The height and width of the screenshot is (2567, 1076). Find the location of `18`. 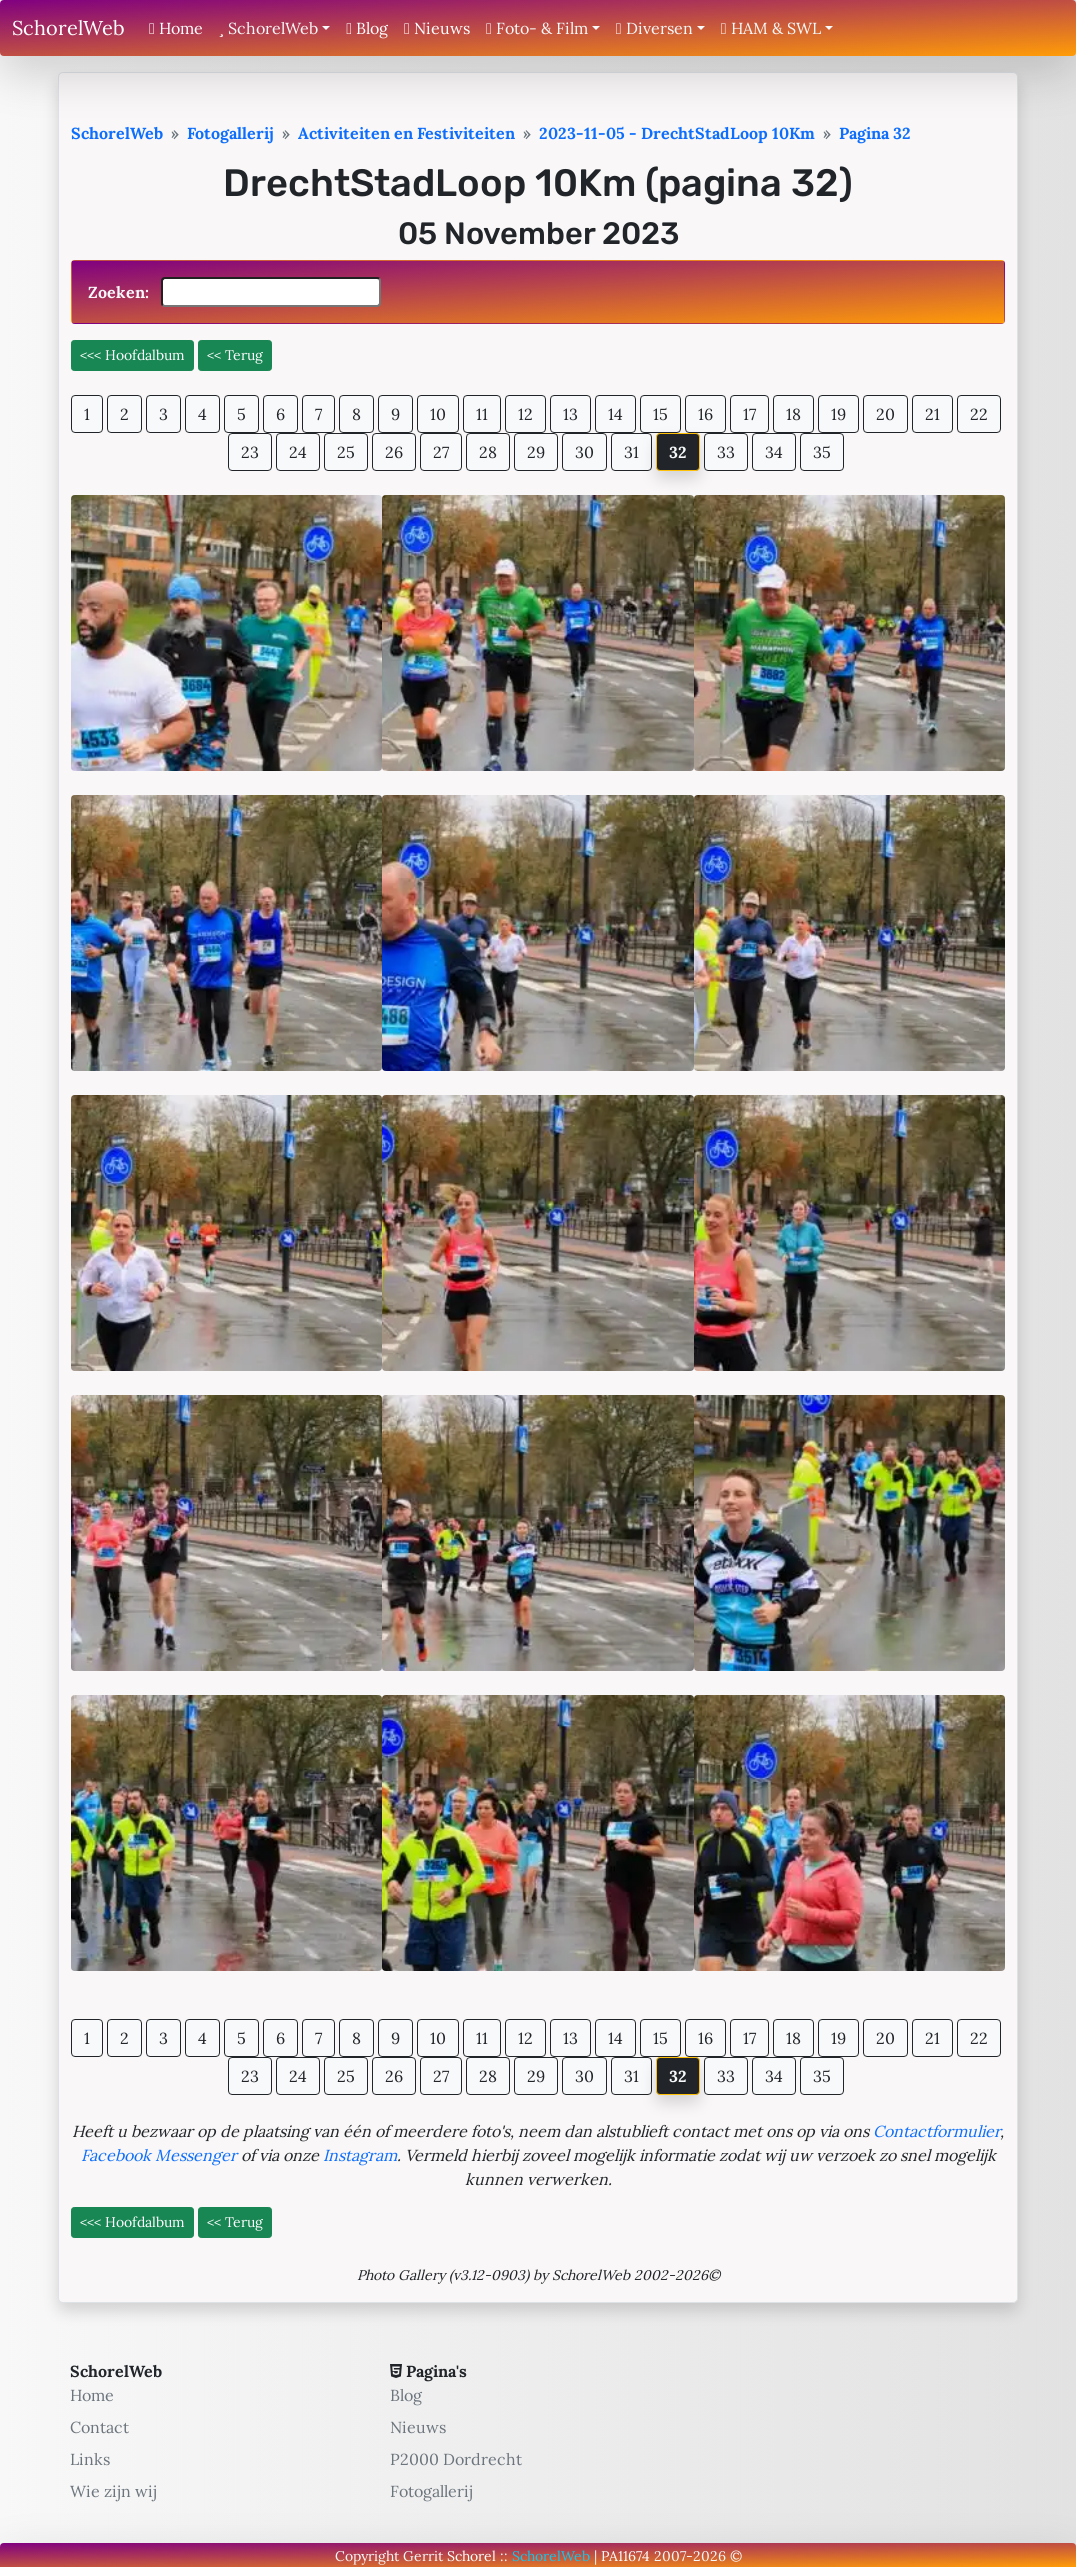

18 is located at coordinates (793, 414).